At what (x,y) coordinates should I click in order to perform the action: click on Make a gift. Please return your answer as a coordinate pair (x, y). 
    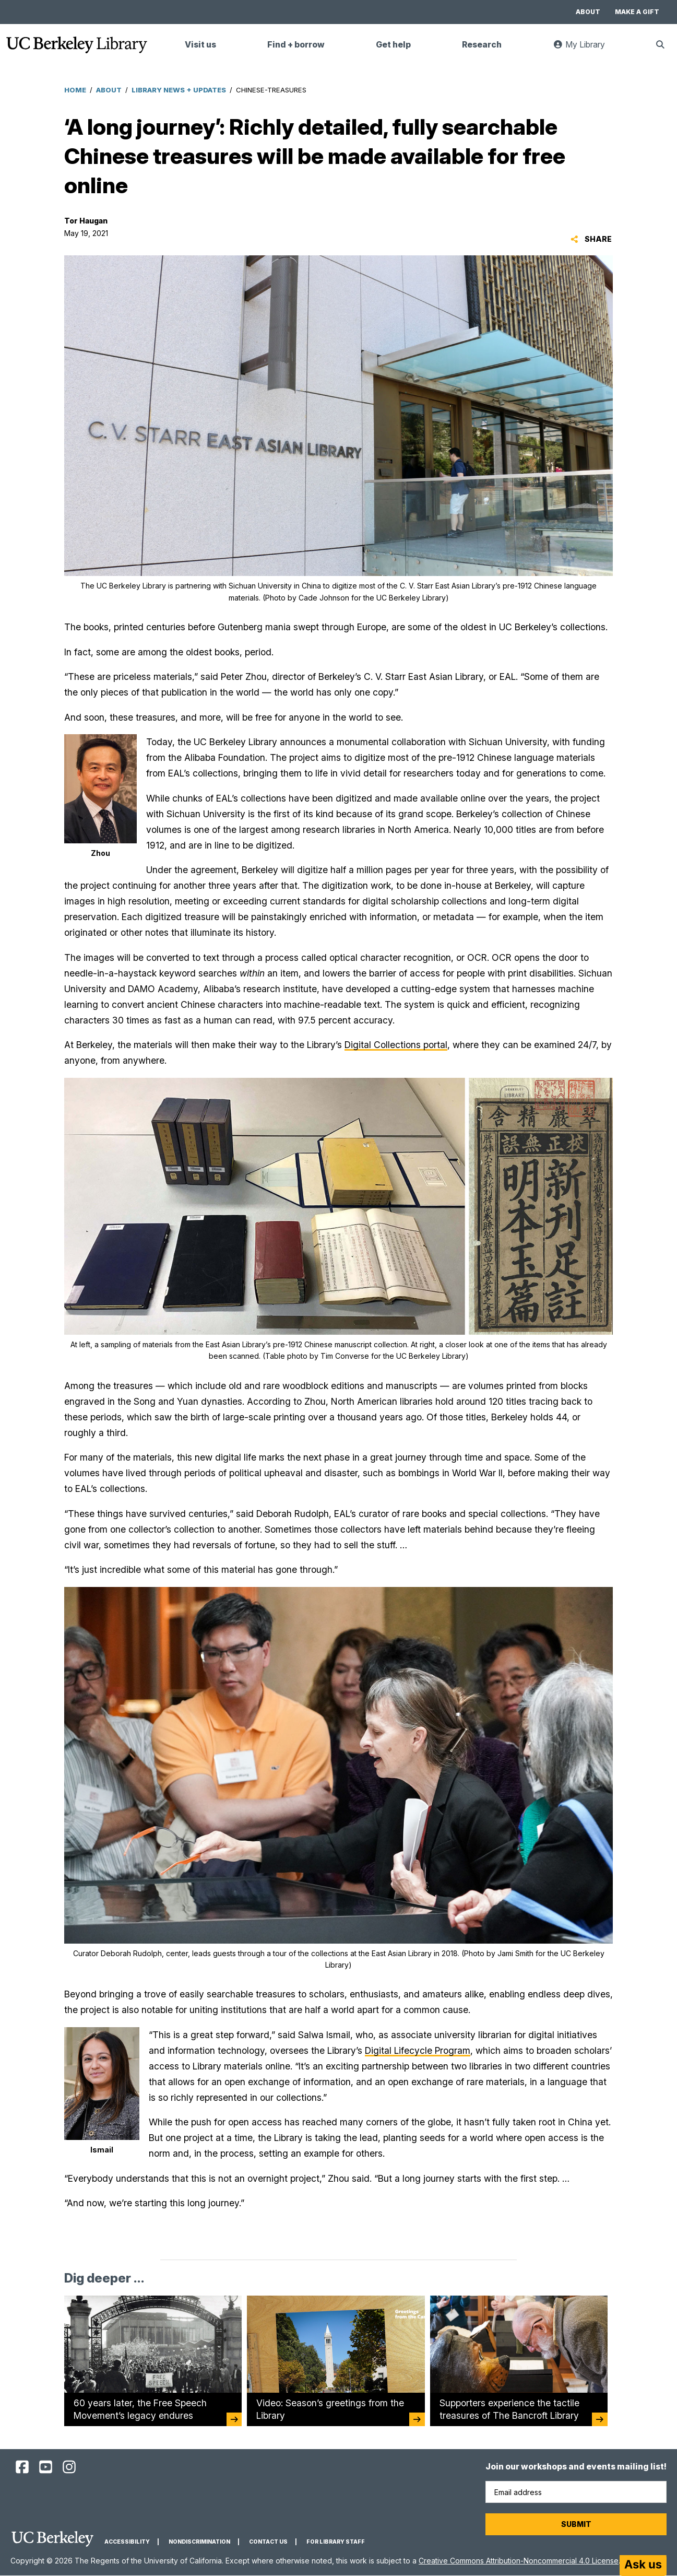
    Looking at the image, I should click on (637, 12).